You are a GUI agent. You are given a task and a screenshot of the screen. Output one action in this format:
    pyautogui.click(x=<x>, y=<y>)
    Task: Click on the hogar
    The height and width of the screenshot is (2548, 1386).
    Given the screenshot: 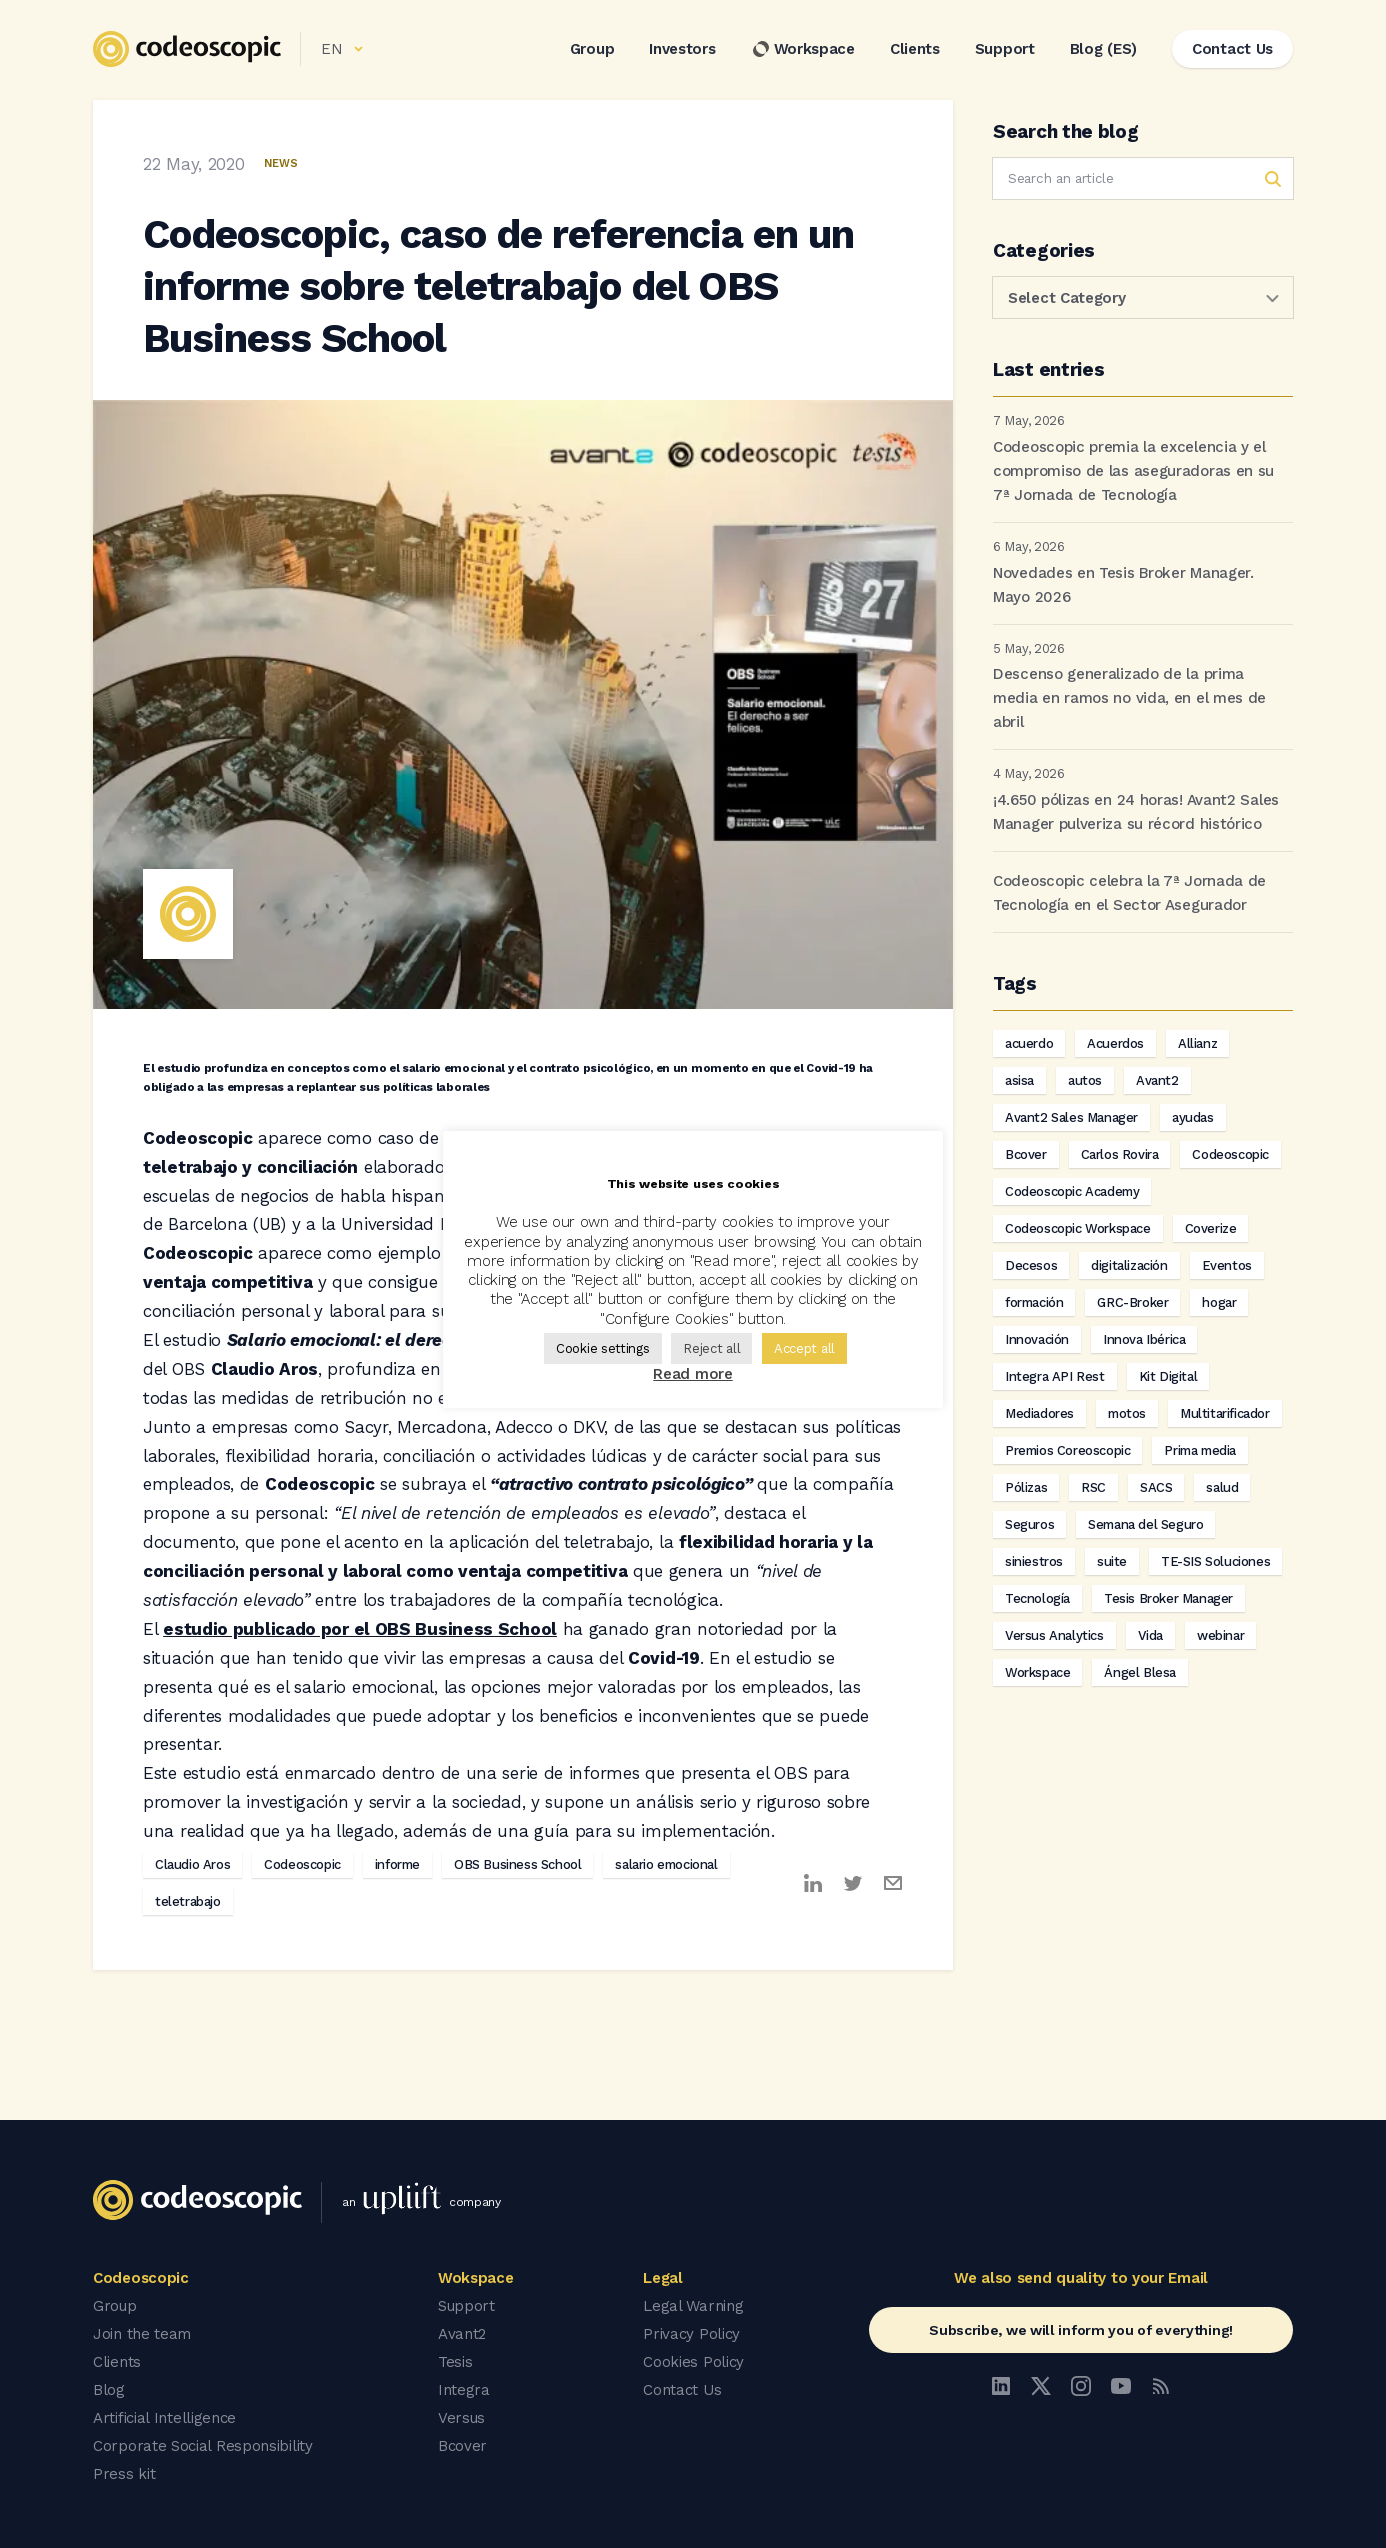 What is the action you would take?
    pyautogui.click(x=1219, y=1302)
    